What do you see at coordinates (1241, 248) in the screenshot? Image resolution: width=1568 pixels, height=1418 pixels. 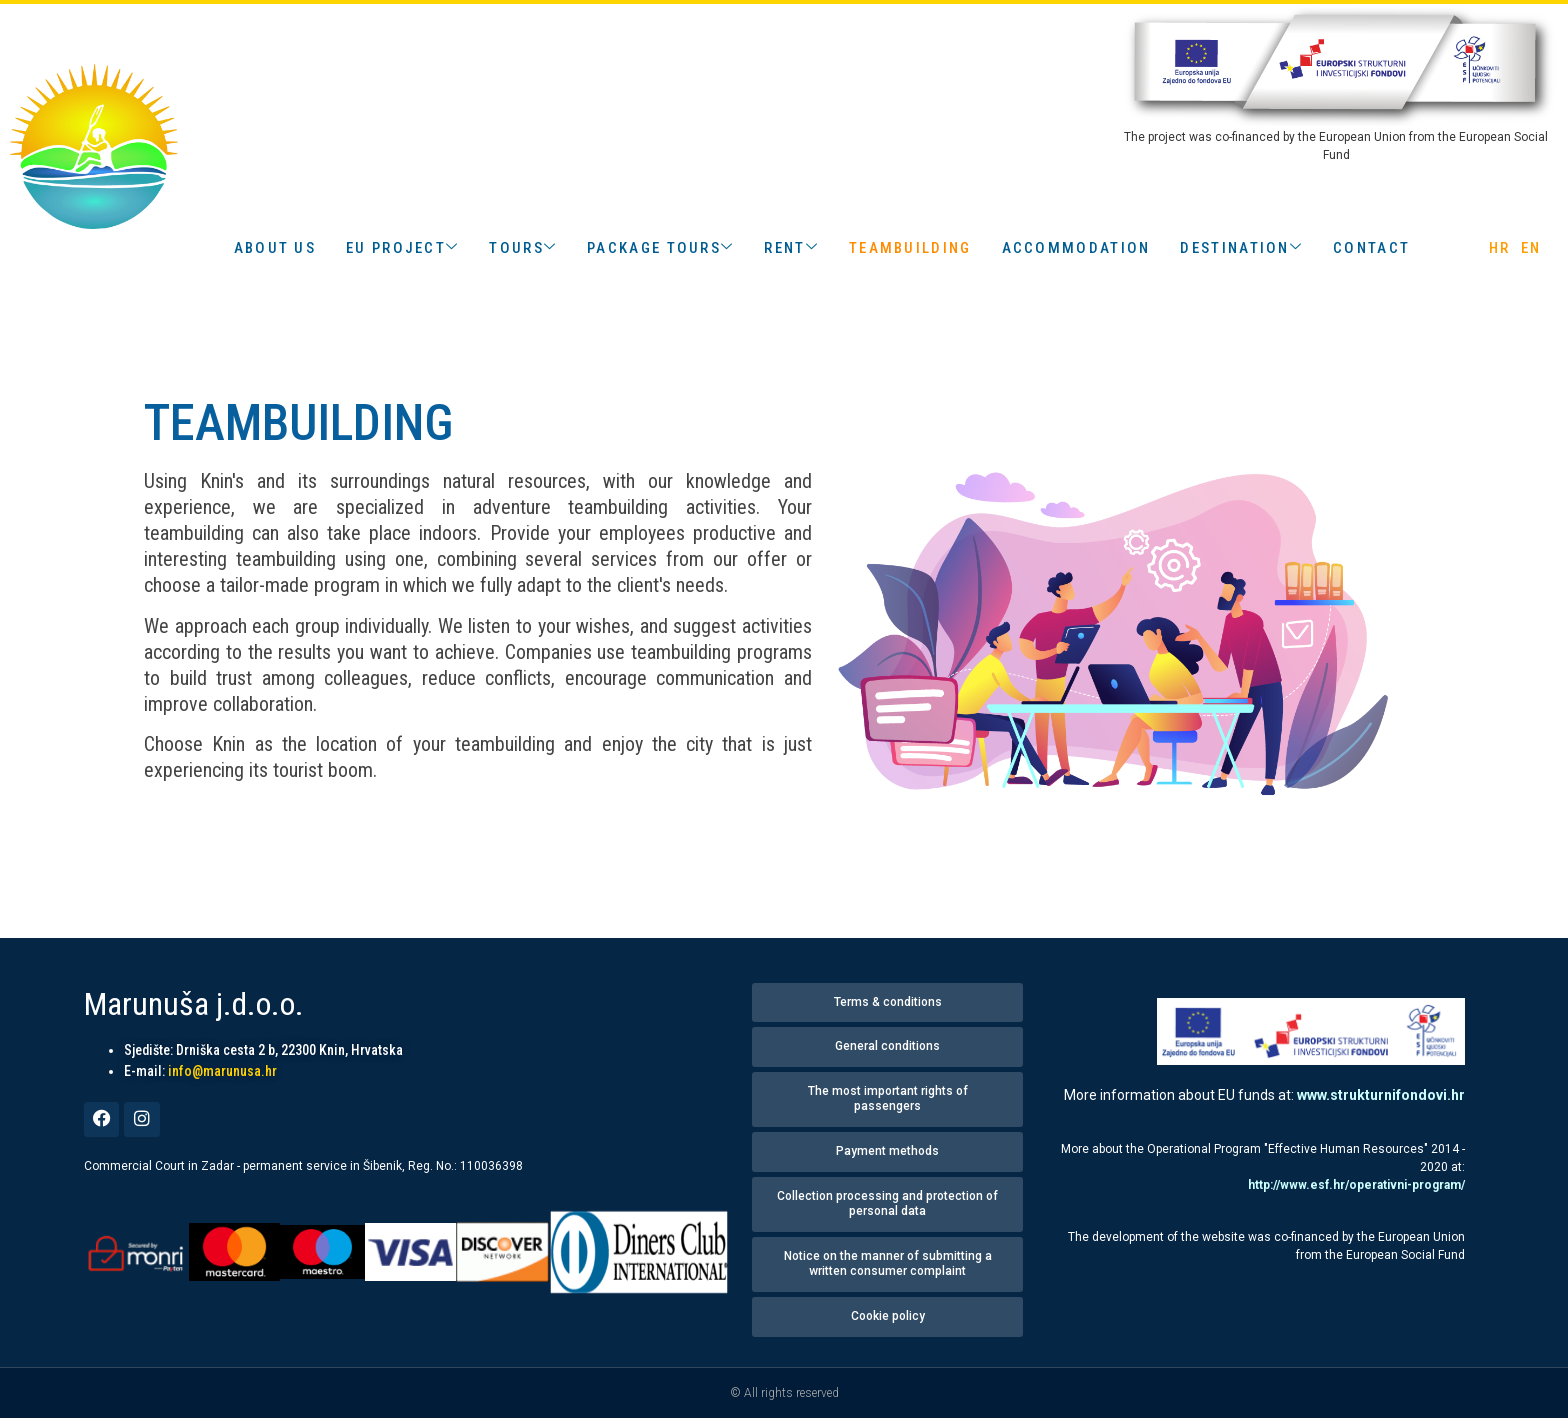 I see `DESTINATION` at bounding box center [1241, 248].